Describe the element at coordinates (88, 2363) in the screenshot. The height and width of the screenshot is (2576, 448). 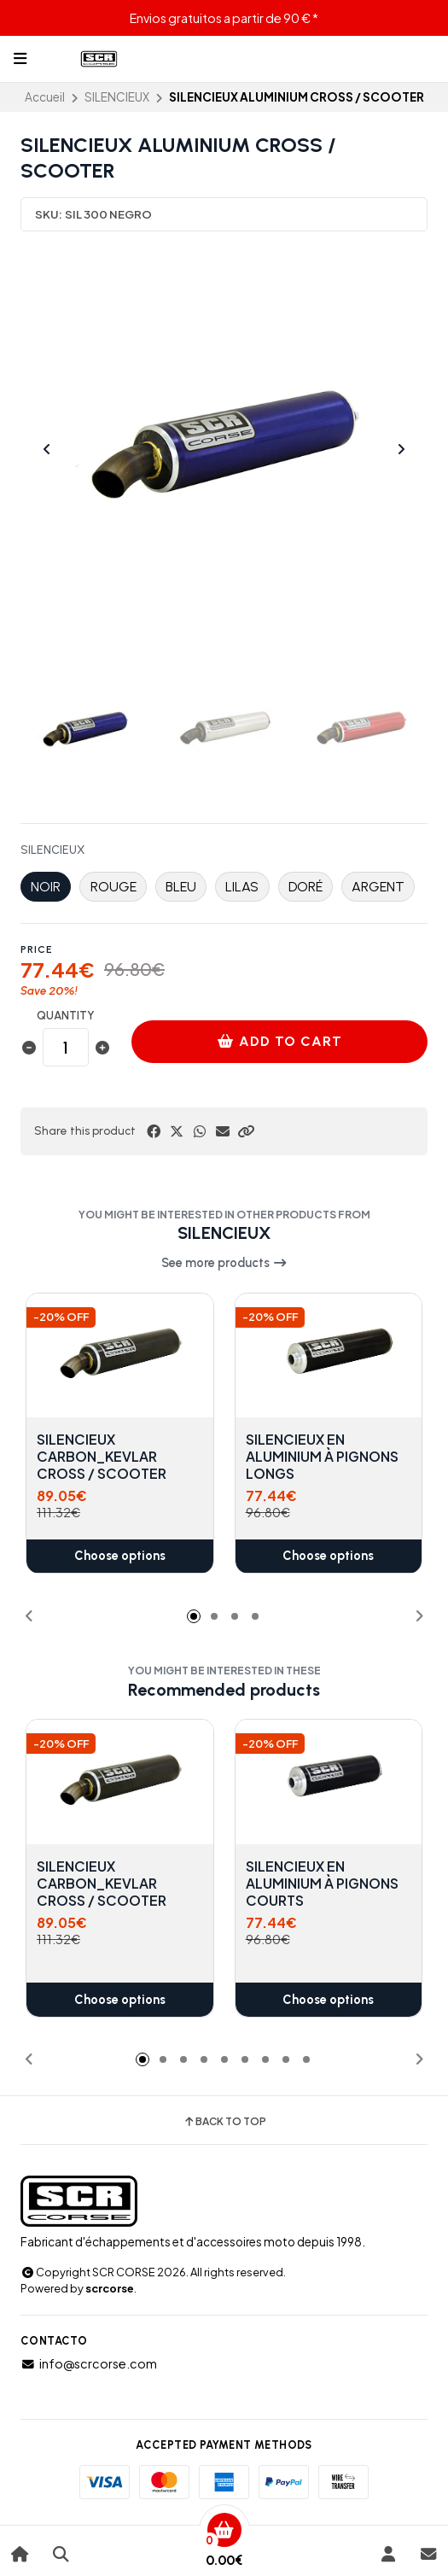
I see `info@scrcorse.com` at that location.